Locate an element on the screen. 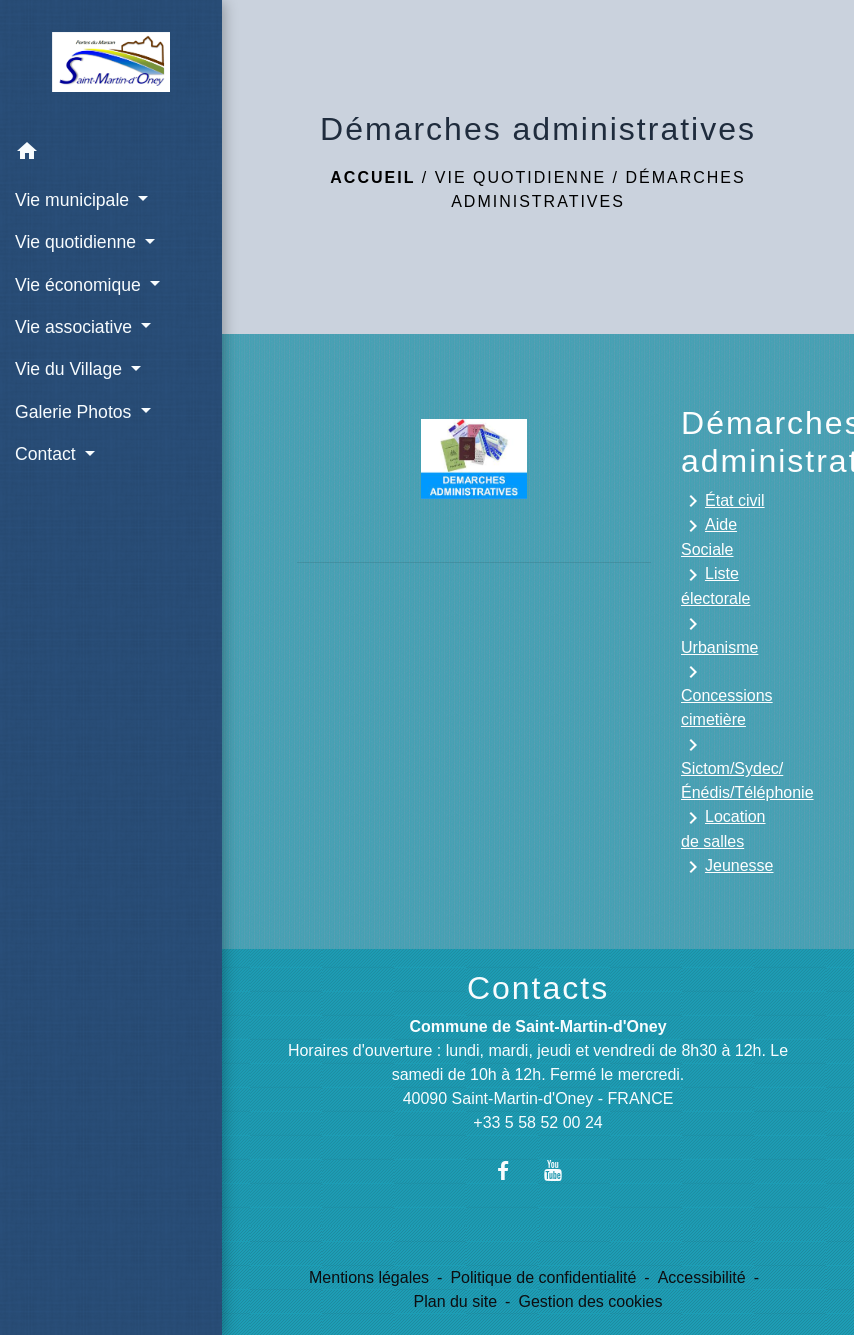 Image resolution: width=854 pixels, height=1335 pixels. Vie quotidienne [button] is located at coordinates (78, 242).